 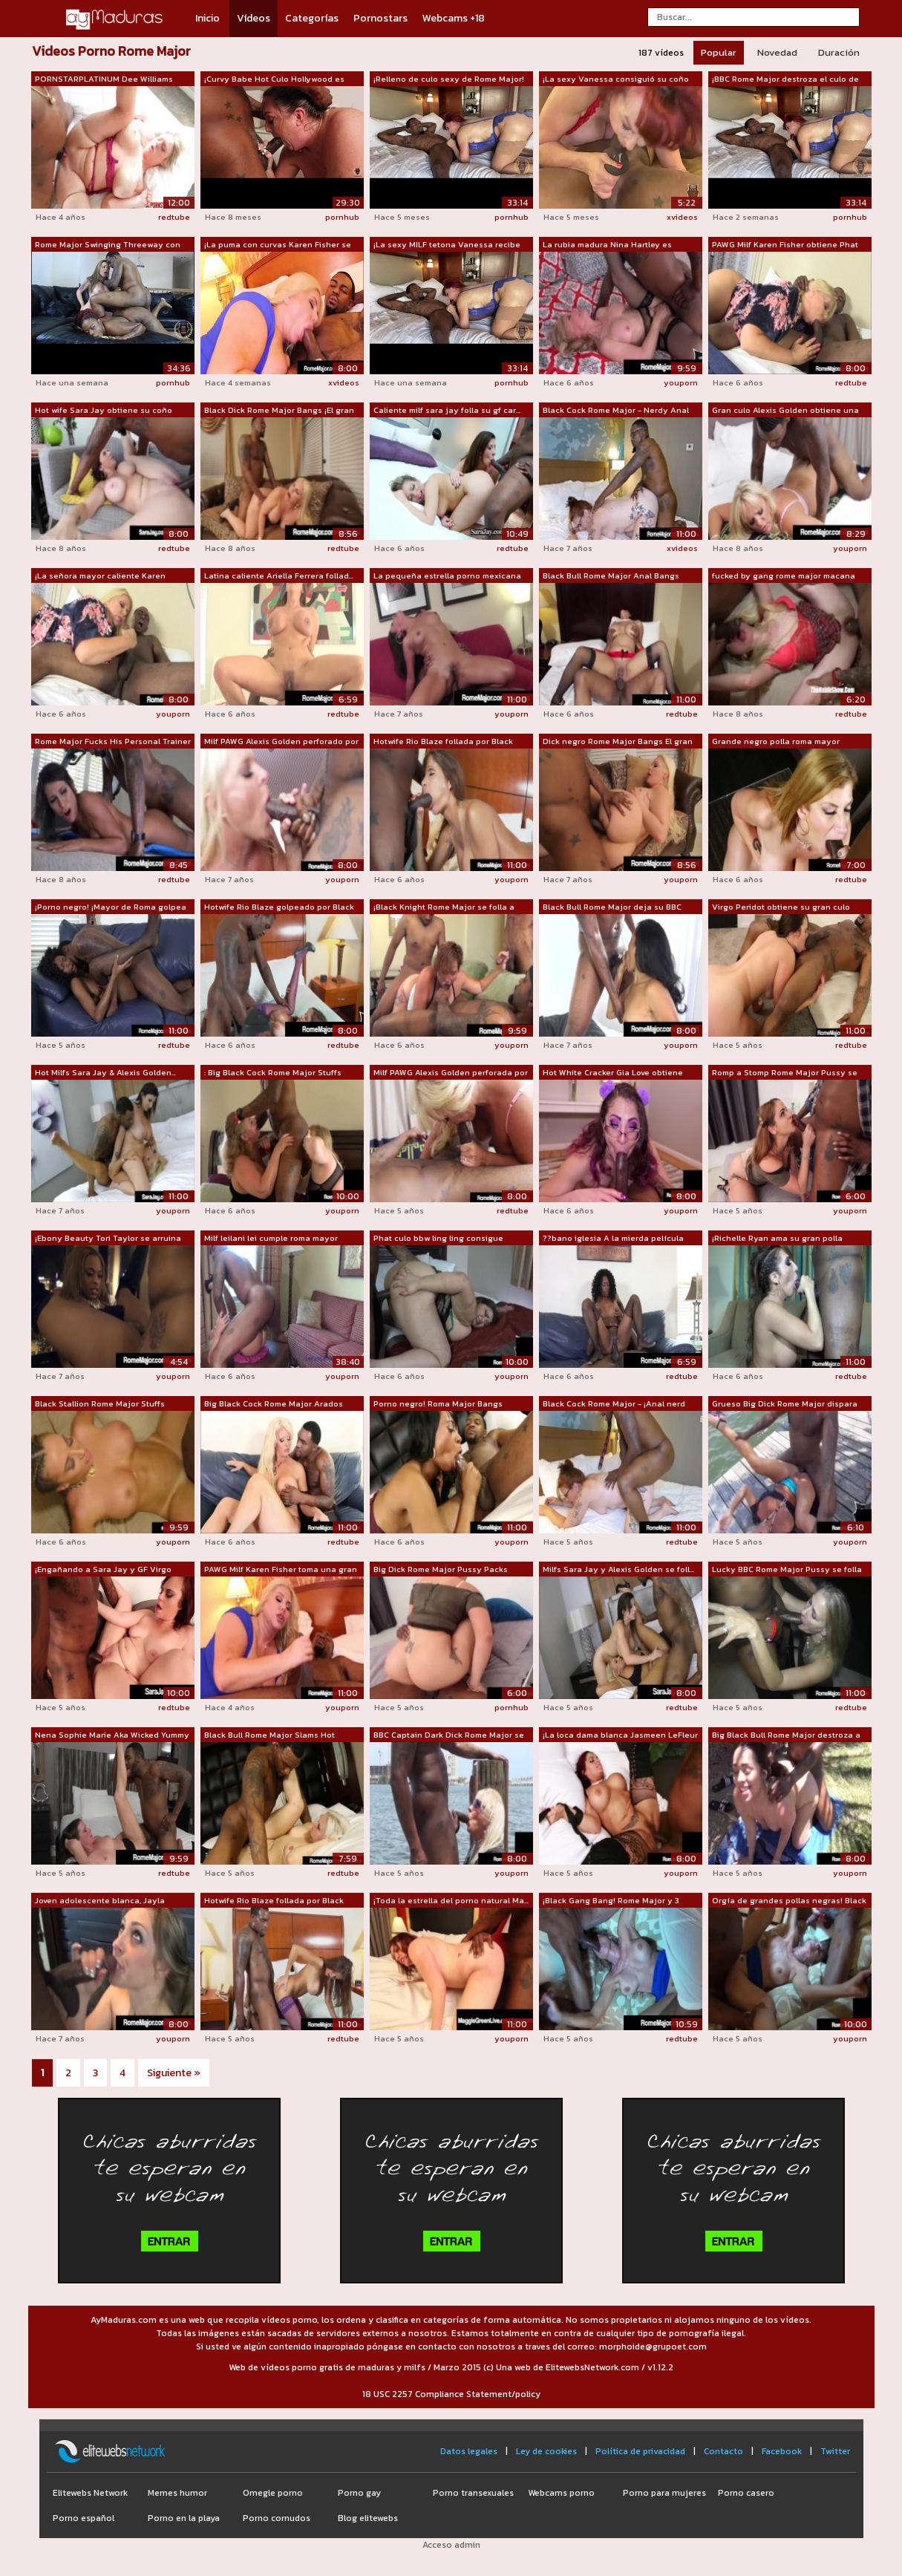 What do you see at coordinates (664, 2493) in the screenshot?
I see `Porno para mujeres` at bounding box center [664, 2493].